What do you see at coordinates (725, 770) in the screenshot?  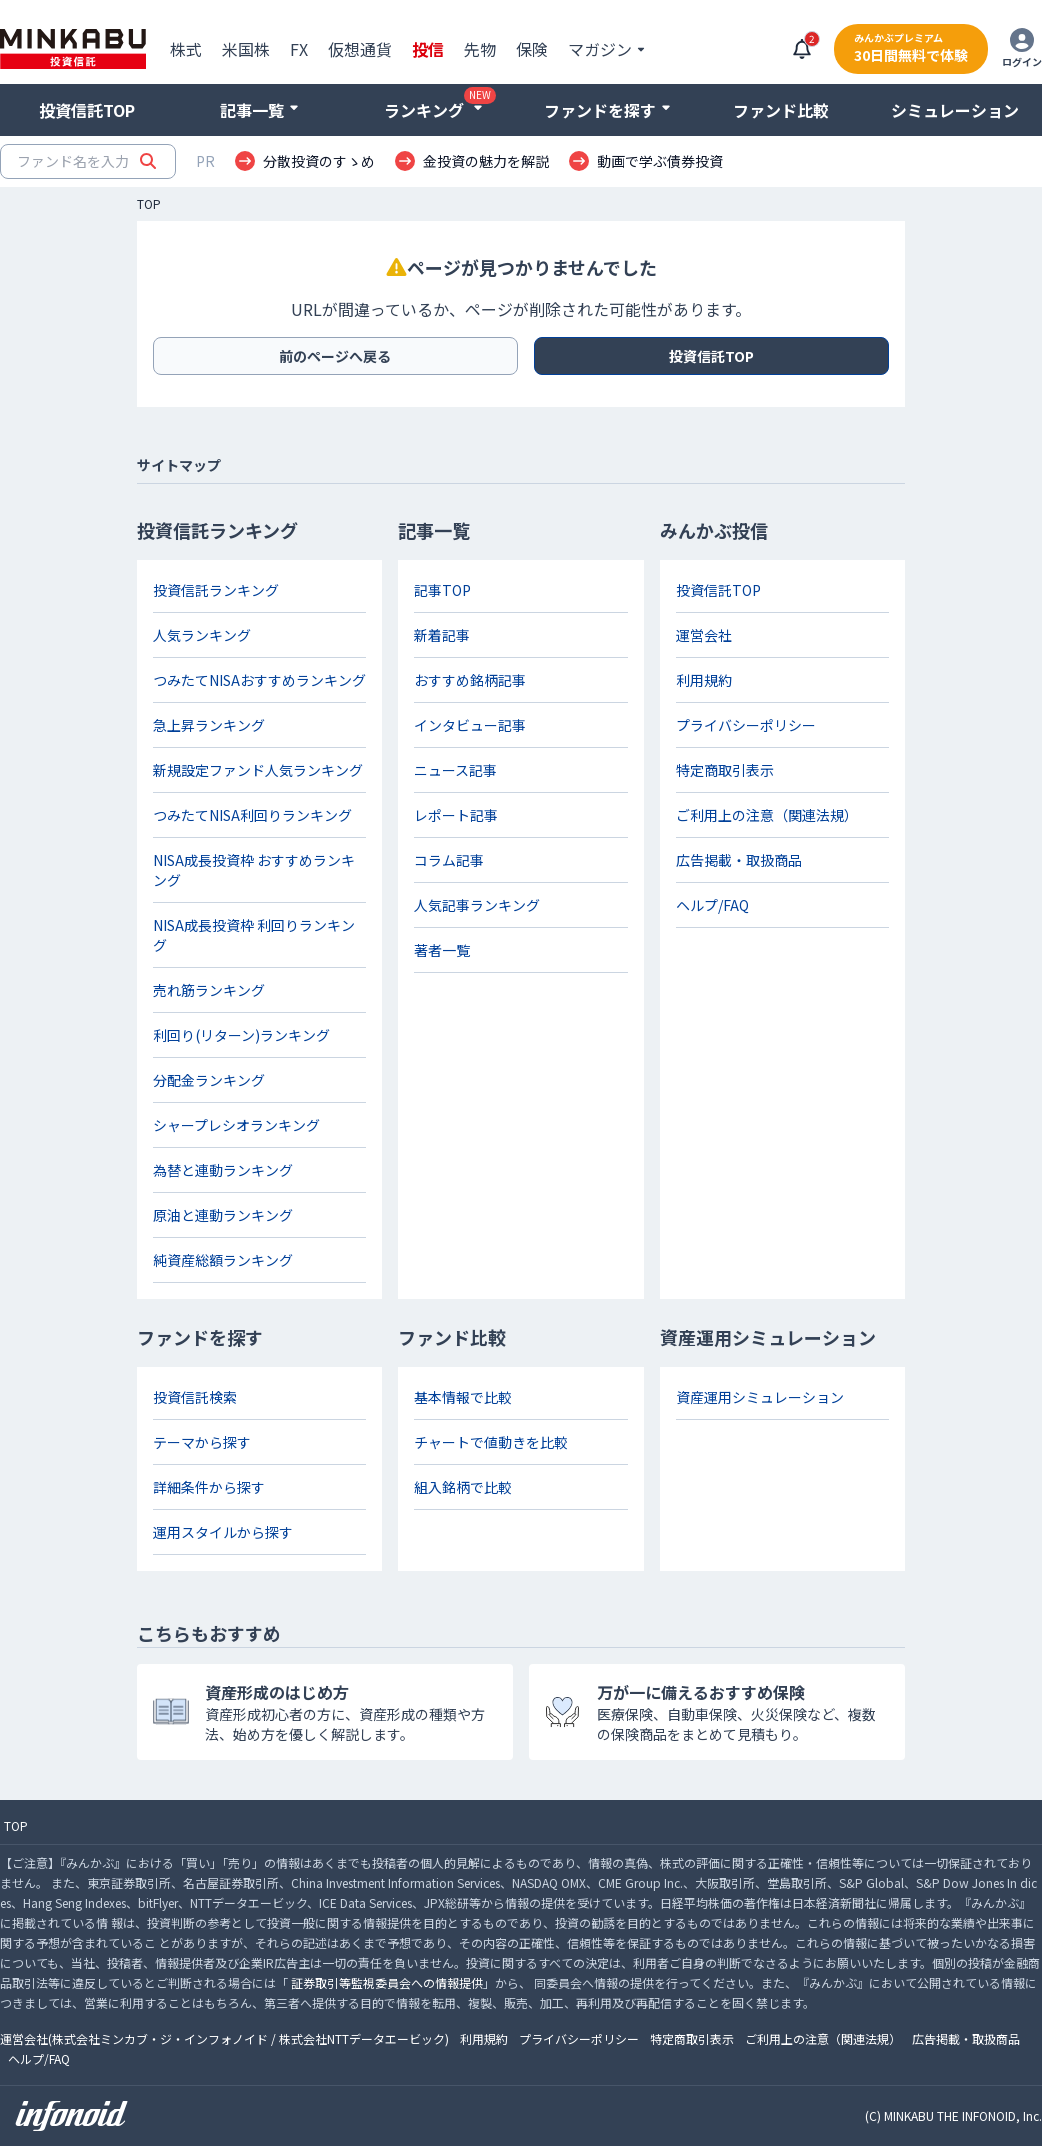 I see `特定商取引表示` at bounding box center [725, 770].